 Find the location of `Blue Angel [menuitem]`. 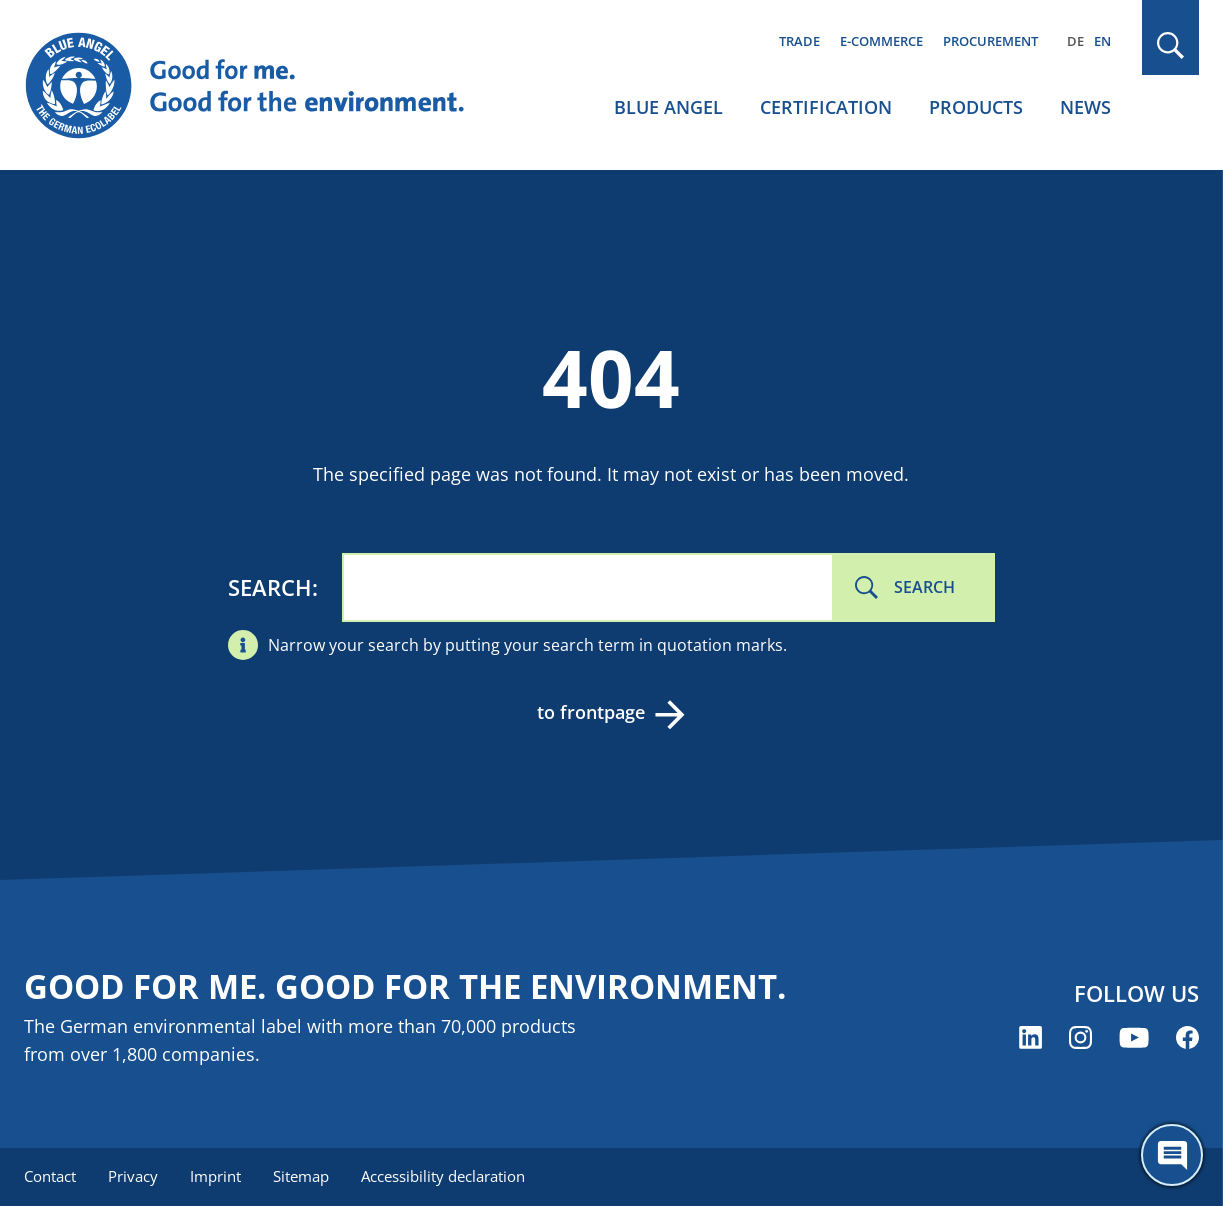

Blue Angel [menuitem] is located at coordinates (668, 107).